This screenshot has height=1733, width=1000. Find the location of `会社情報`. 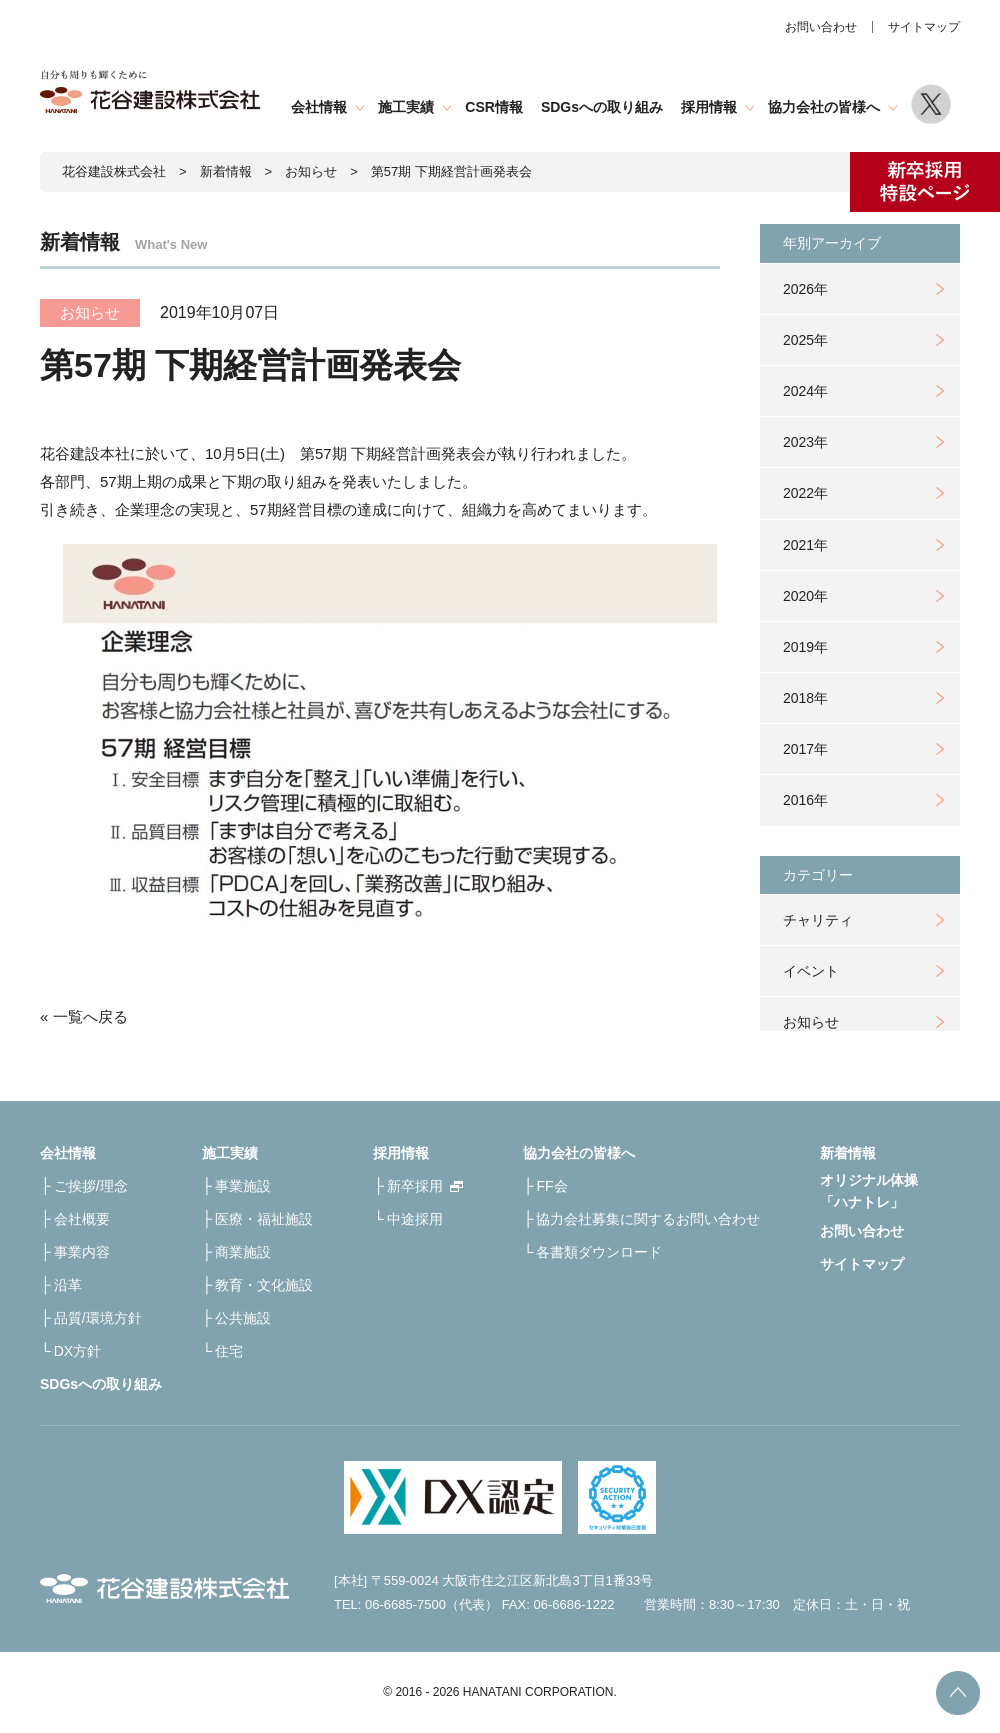

会社情報 is located at coordinates (319, 107).